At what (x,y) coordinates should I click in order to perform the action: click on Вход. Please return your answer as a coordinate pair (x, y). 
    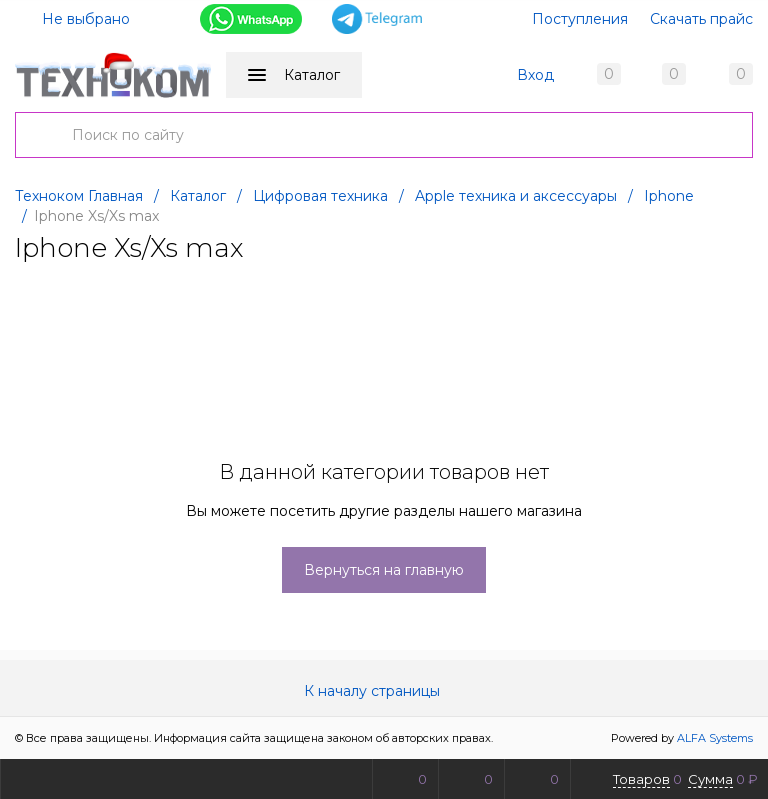
    Looking at the image, I should click on (535, 75).